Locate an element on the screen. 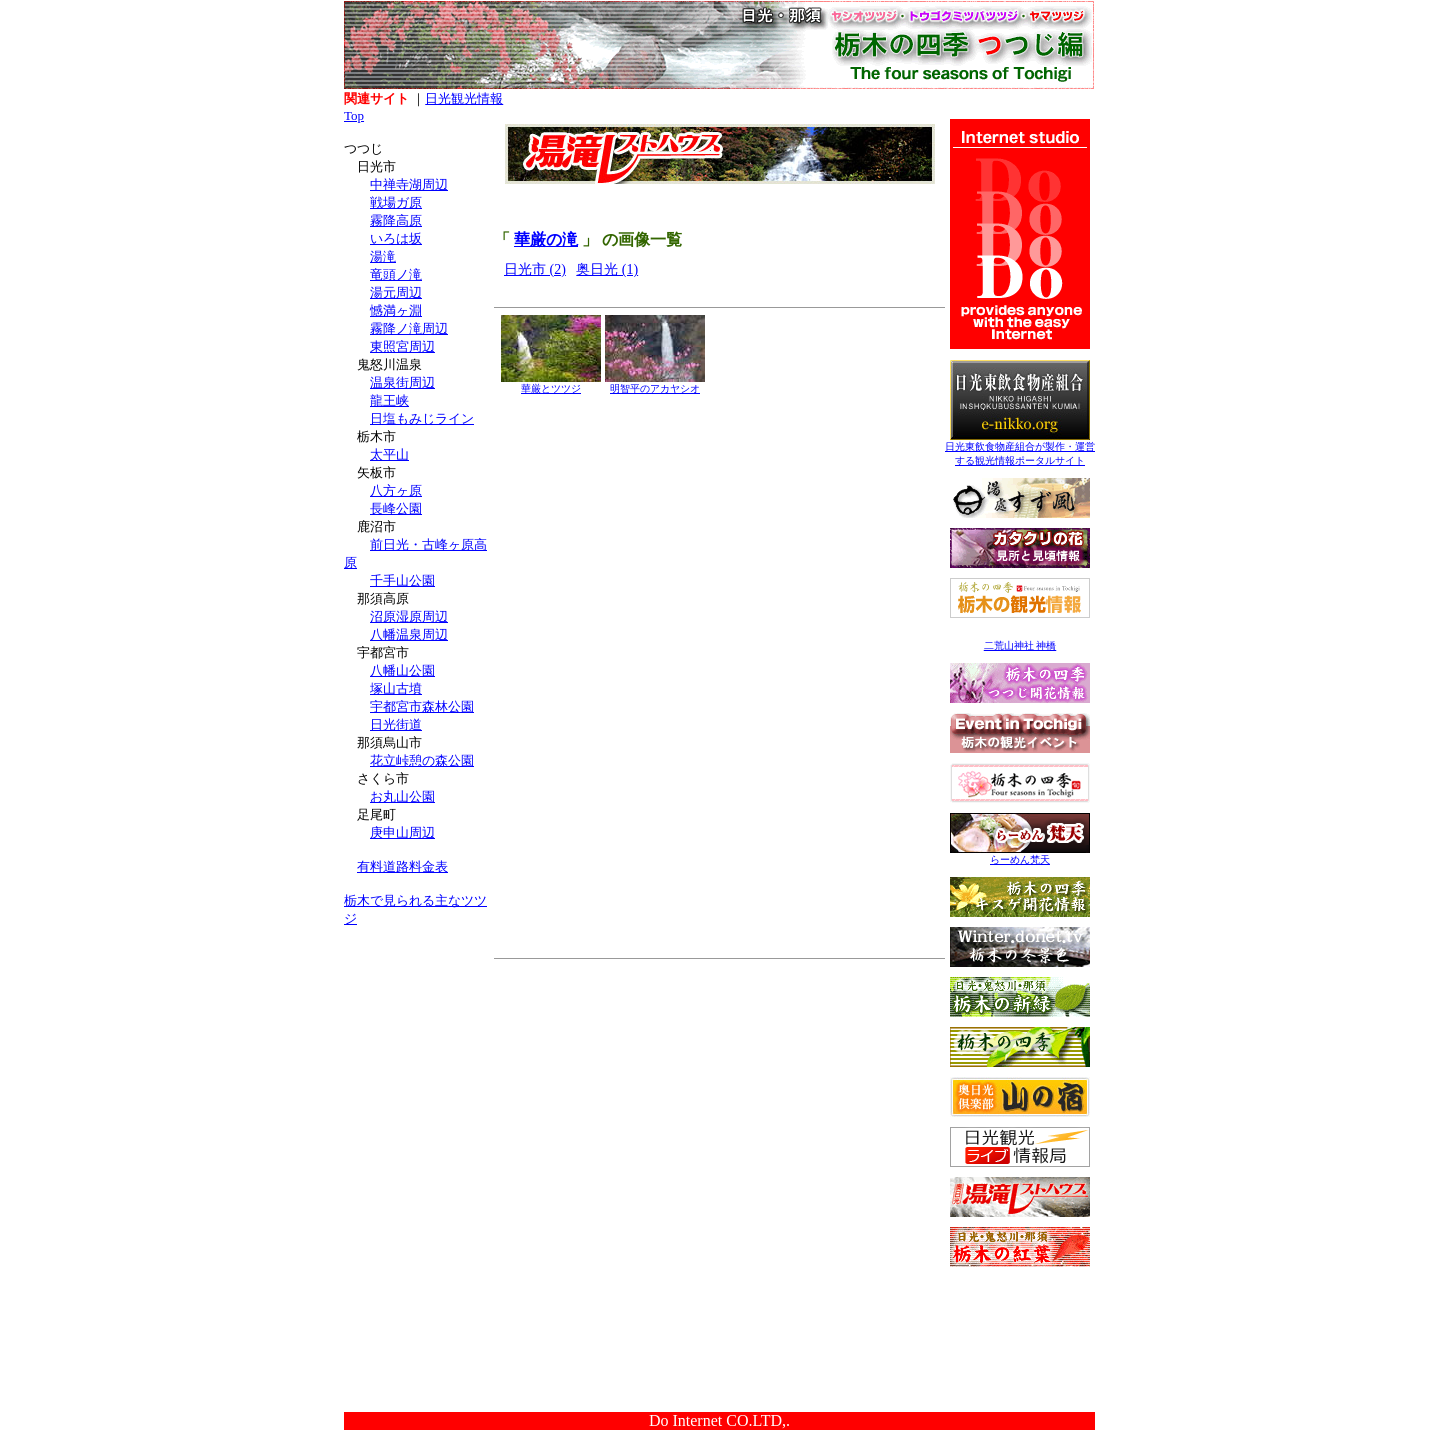 This screenshot has height=1430, width=1440. 日塩もみじライン is located at coordinates (422, 418).